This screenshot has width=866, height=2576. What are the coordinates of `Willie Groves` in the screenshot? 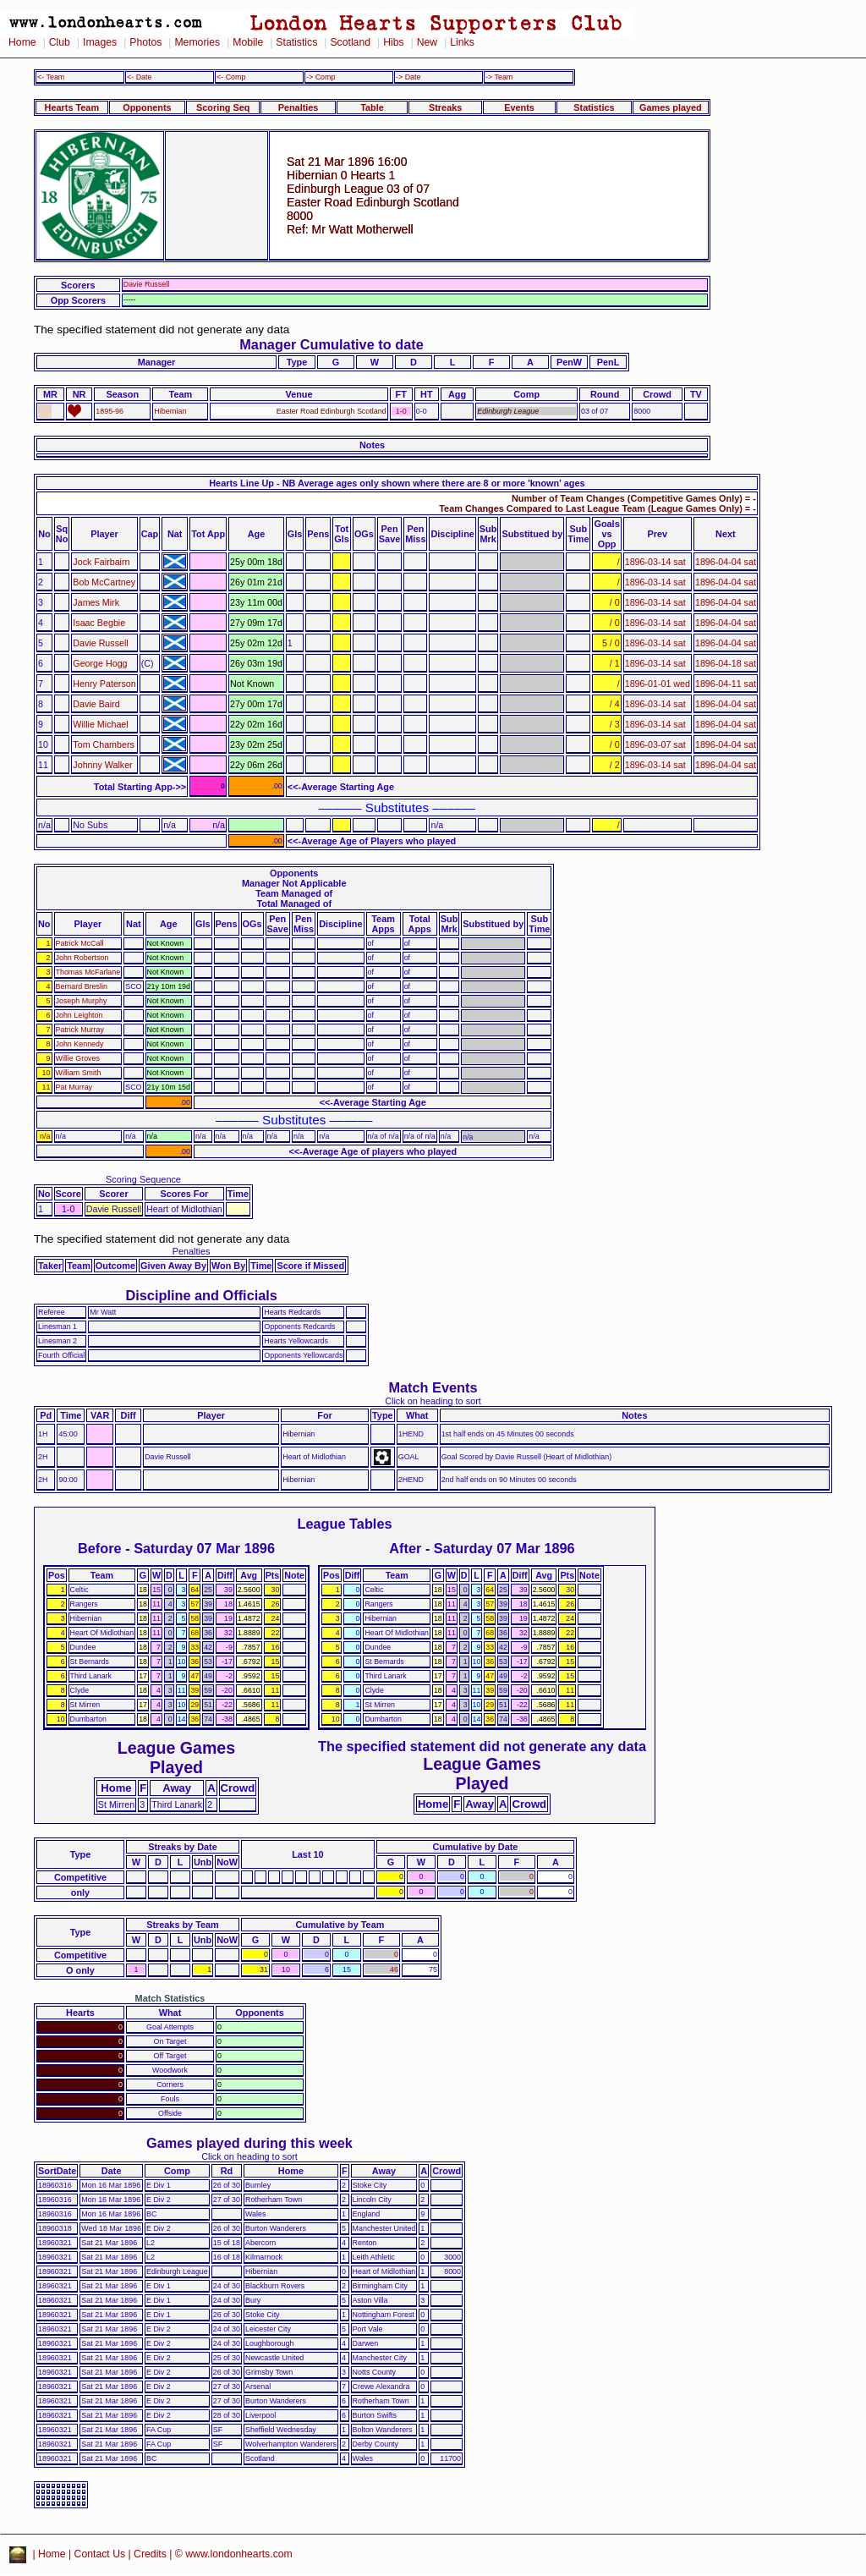 It's located at (78, 1058).